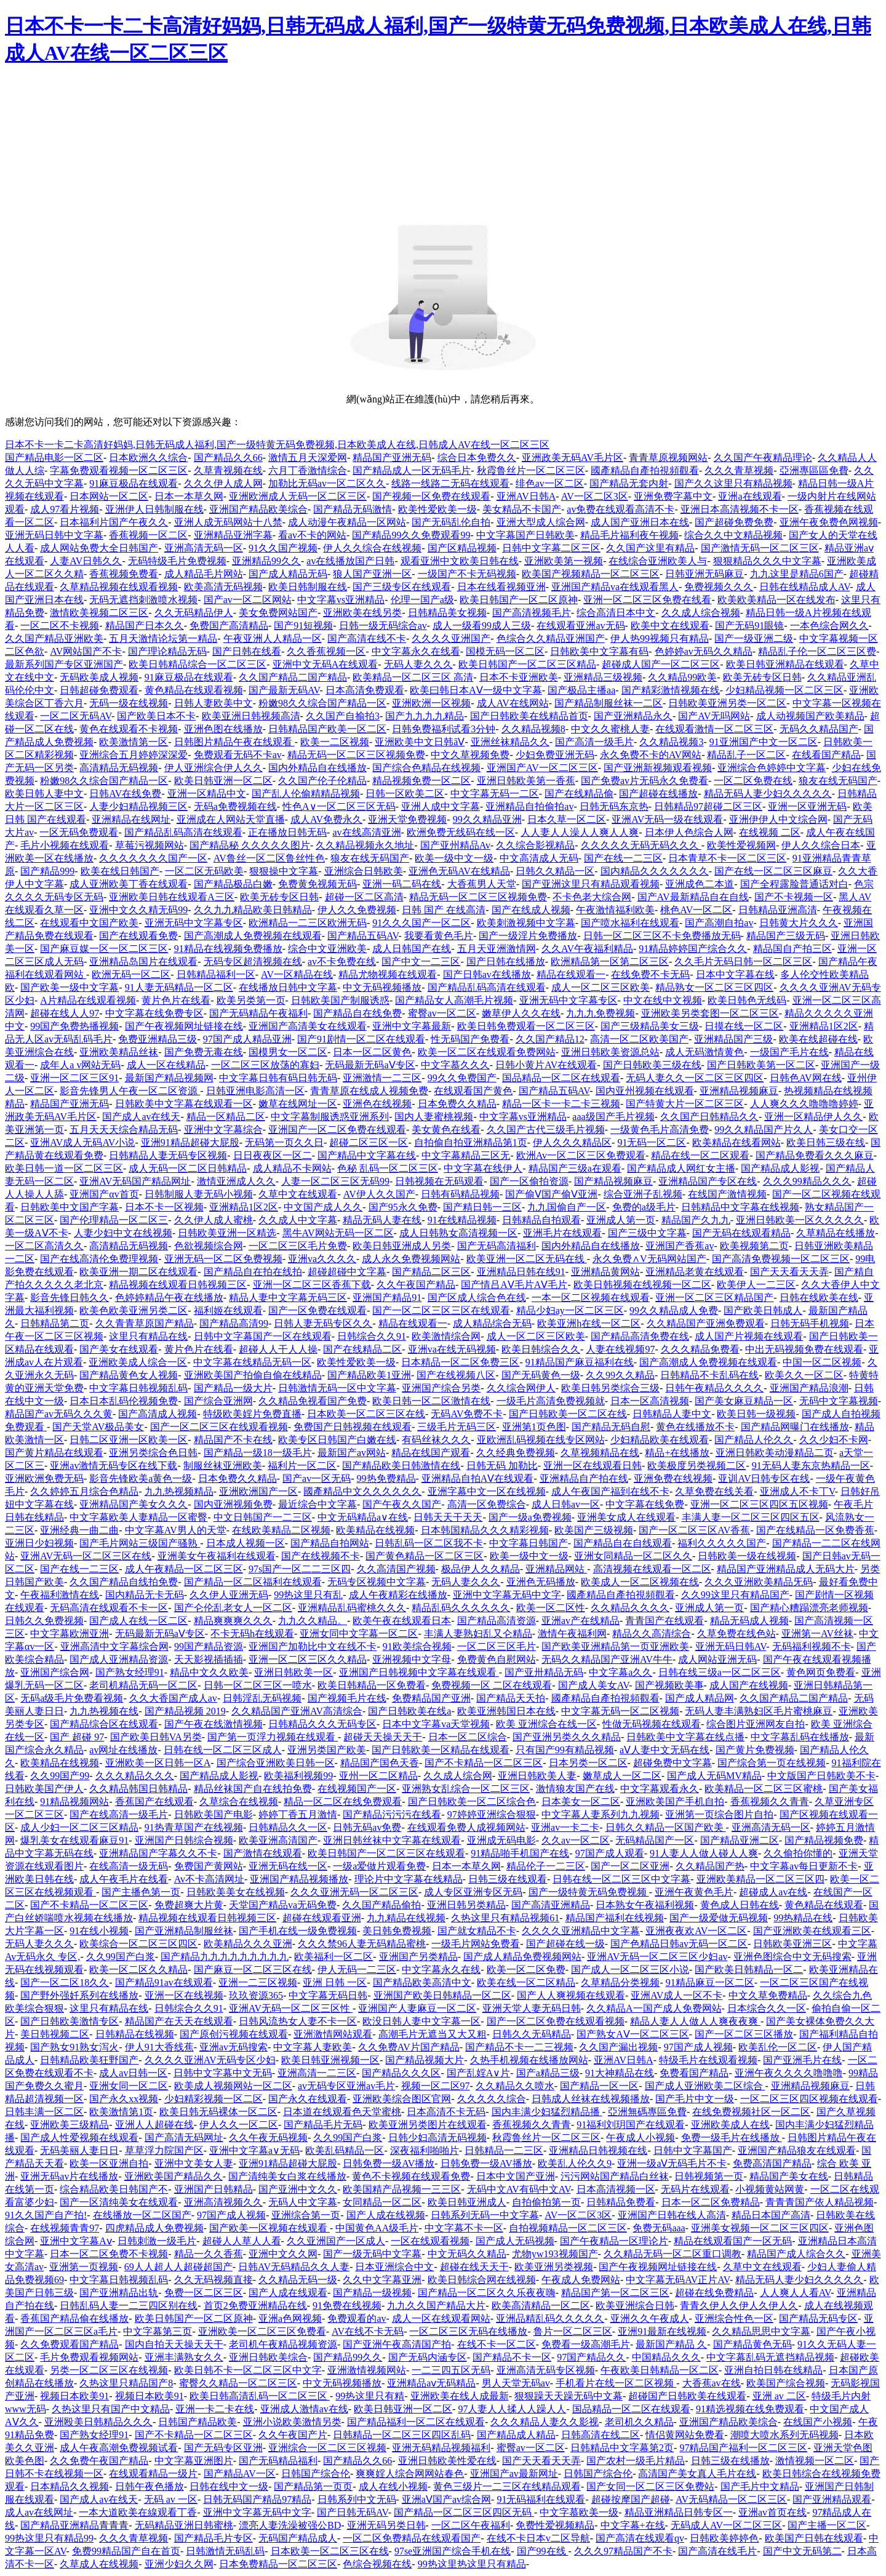 The height and width of the screenshot is (2576, 886). Describe the element at coordinates (470, 755) in the screenshot. I see `中文久草视频免费` at that location.